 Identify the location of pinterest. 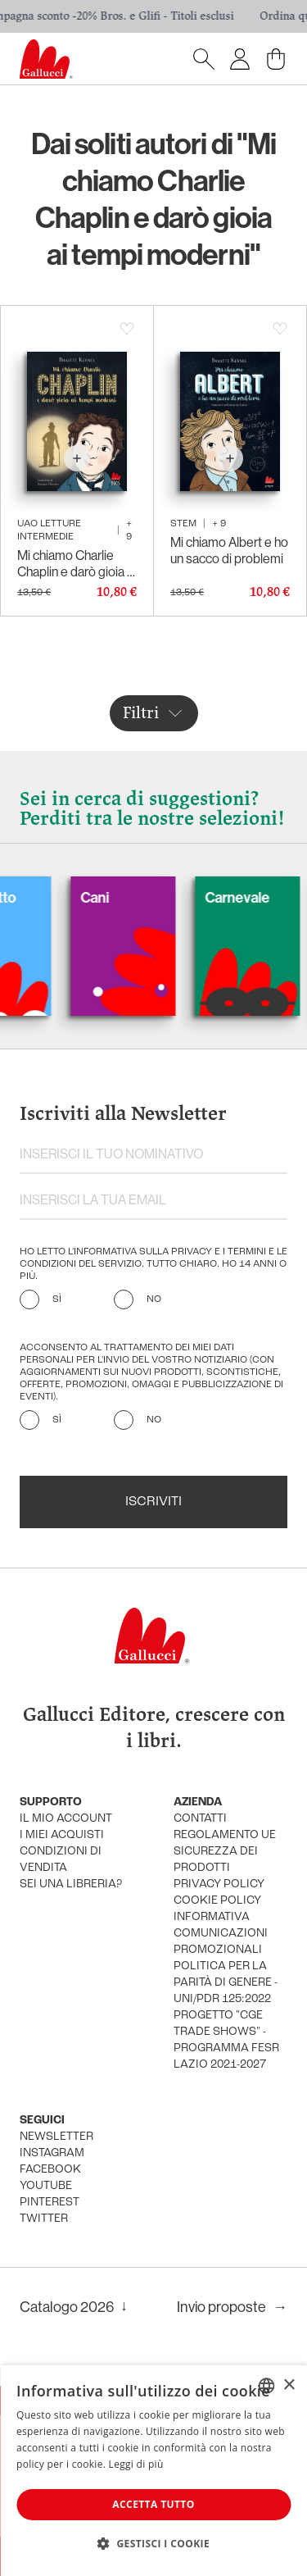
(49, 2202).